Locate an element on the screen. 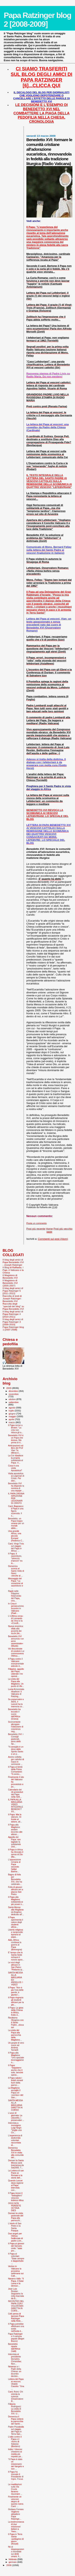 The width and height of the screenshot is (75, 2576). Il Papa alla Magliana: andare incontro alle attese... is located at coordinates (15, 1829).